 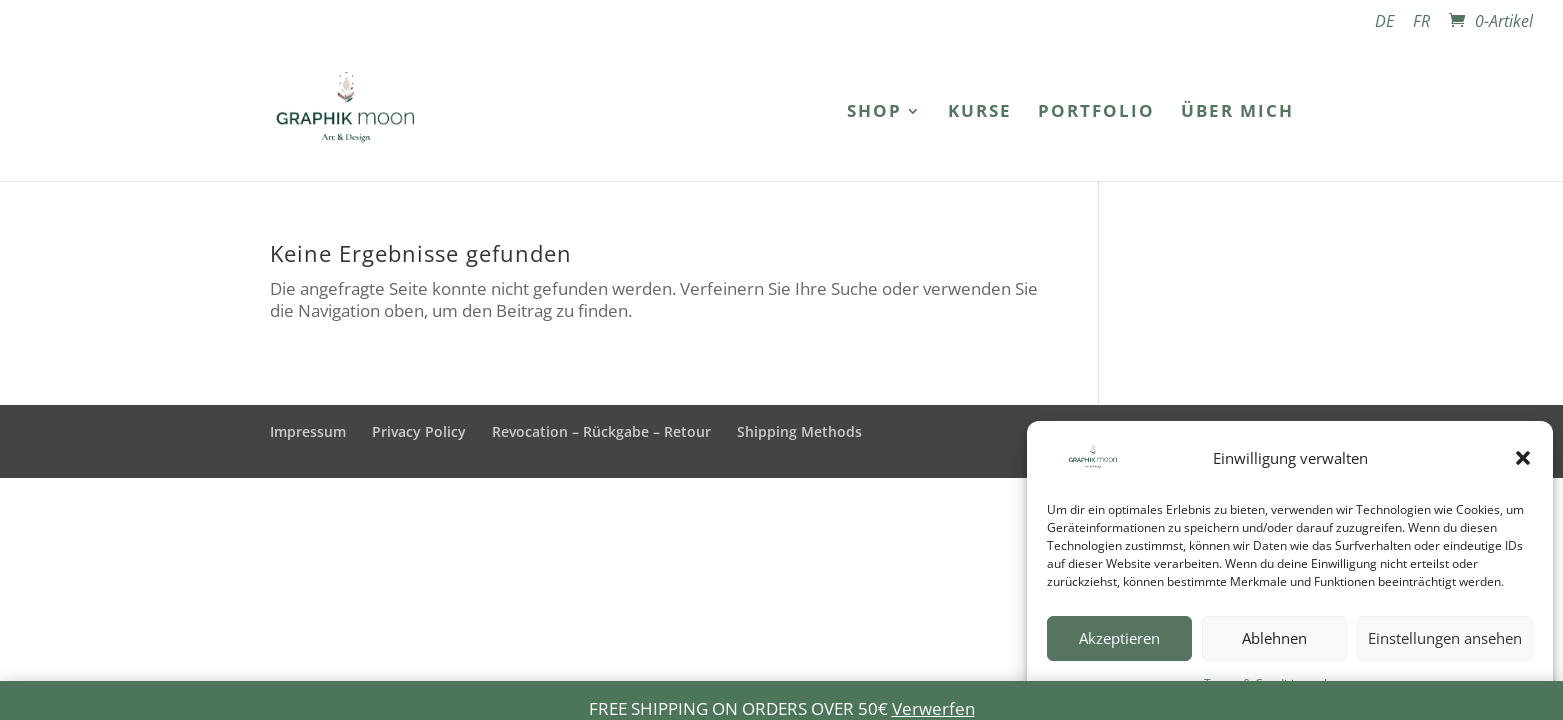 What do you see at coordinates (1421, 22) in the screenshot?
I see `FR` at bounding box center [1421, 22].